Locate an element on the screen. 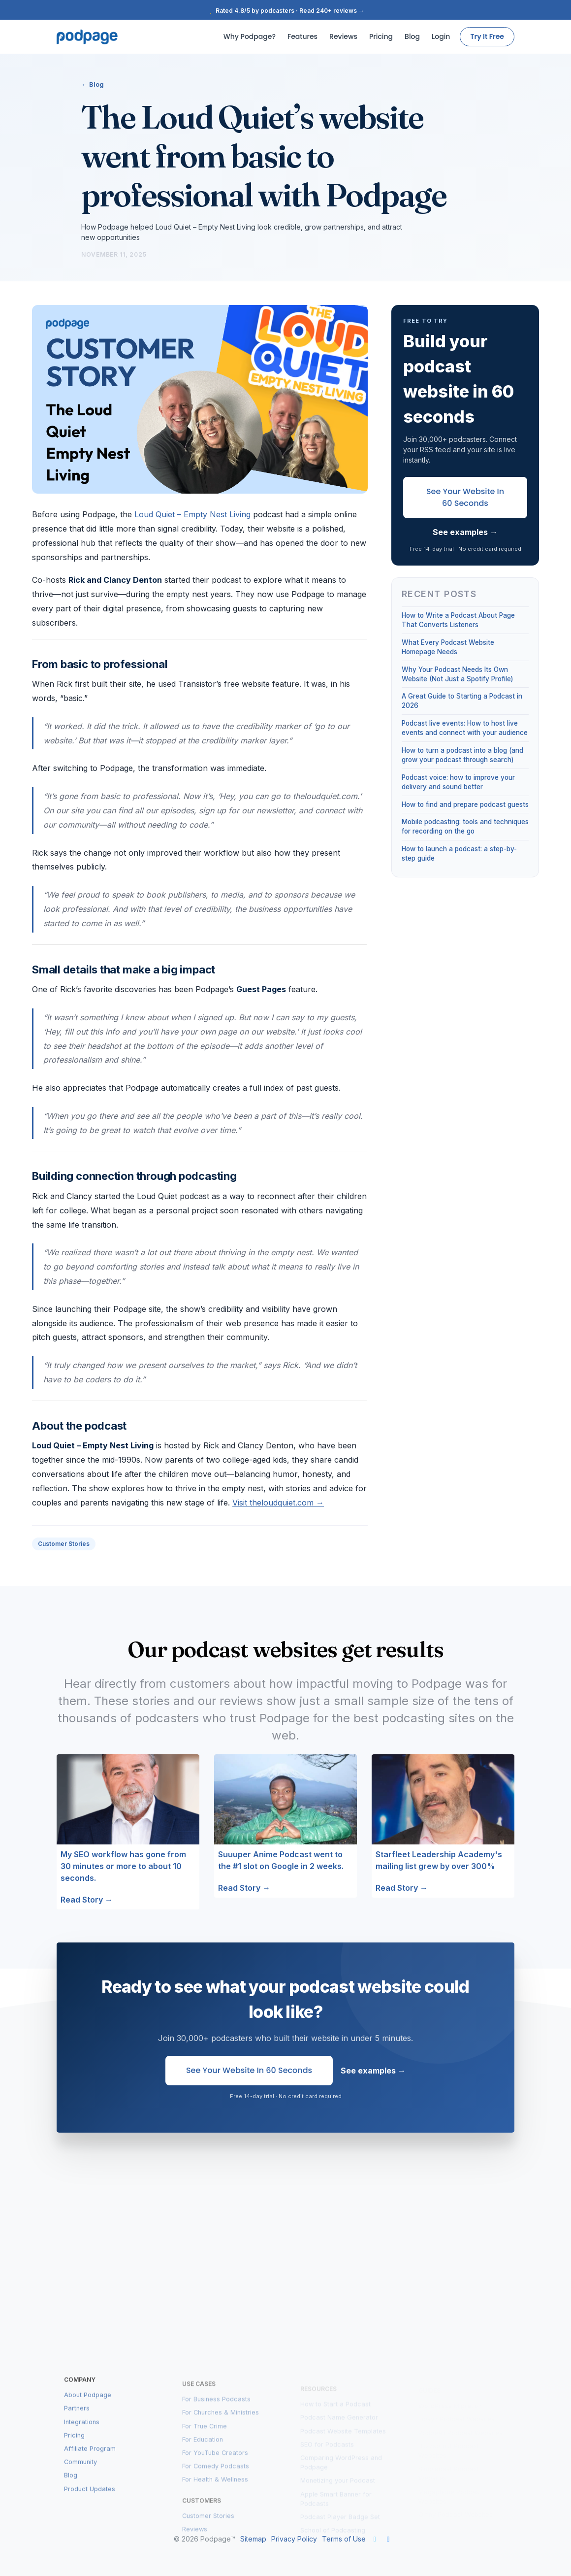 Image resolution: width=571 pixels, height=2576 pixels. How to find and prepare podcast guests is located at coordinates (465, 804).